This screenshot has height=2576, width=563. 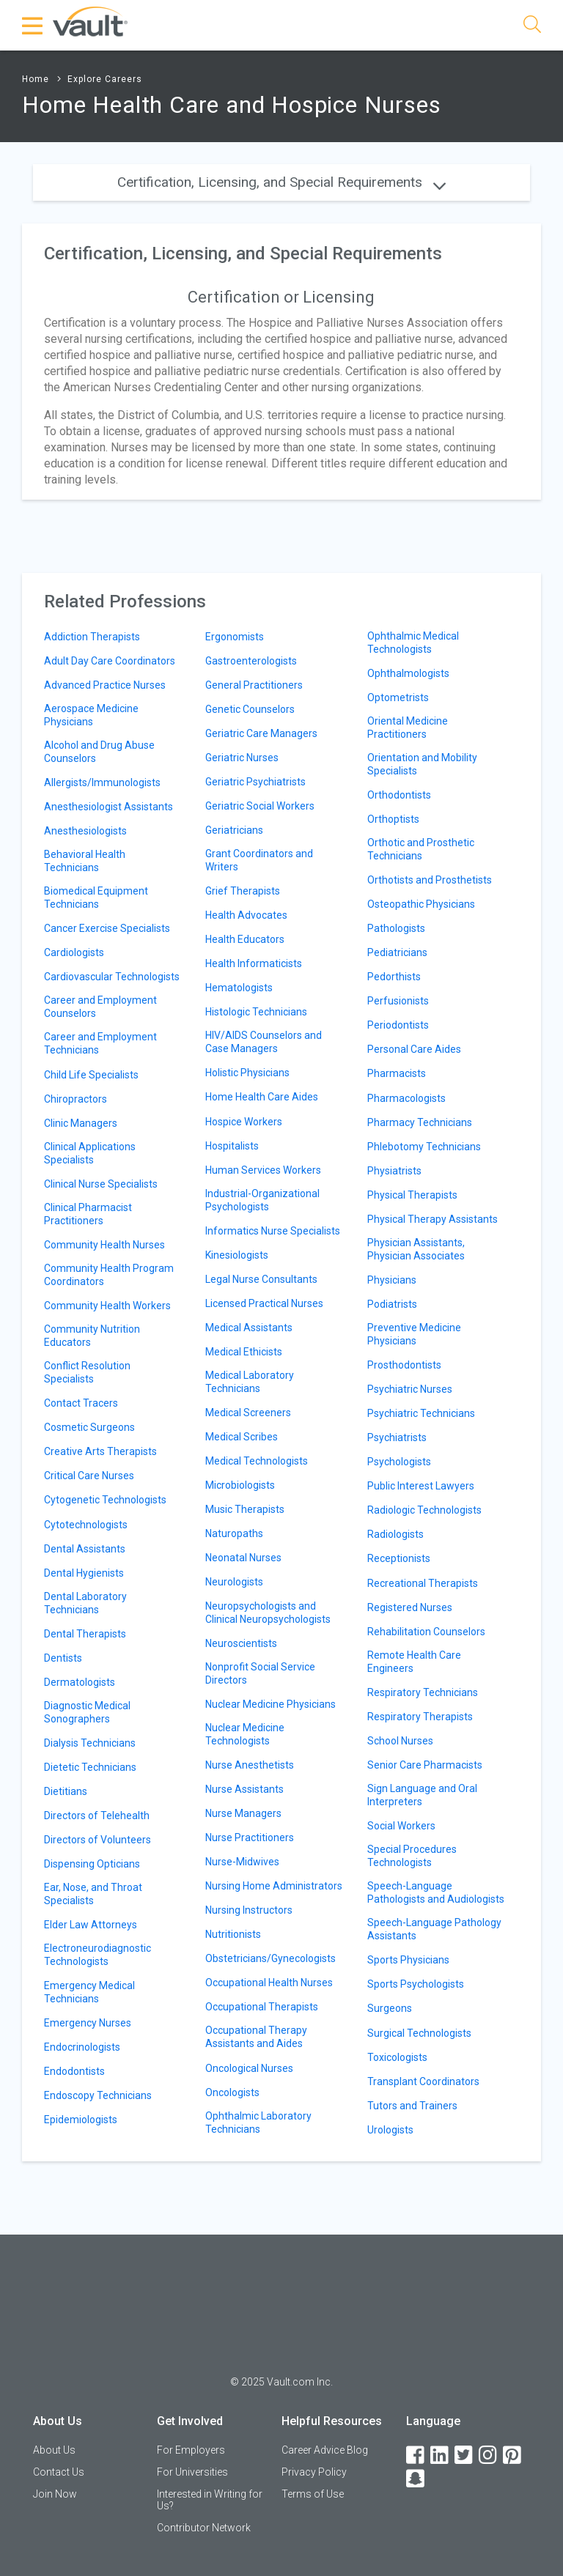 I want to click on Pharmacy Technicians, so click(x=419, y=1122).